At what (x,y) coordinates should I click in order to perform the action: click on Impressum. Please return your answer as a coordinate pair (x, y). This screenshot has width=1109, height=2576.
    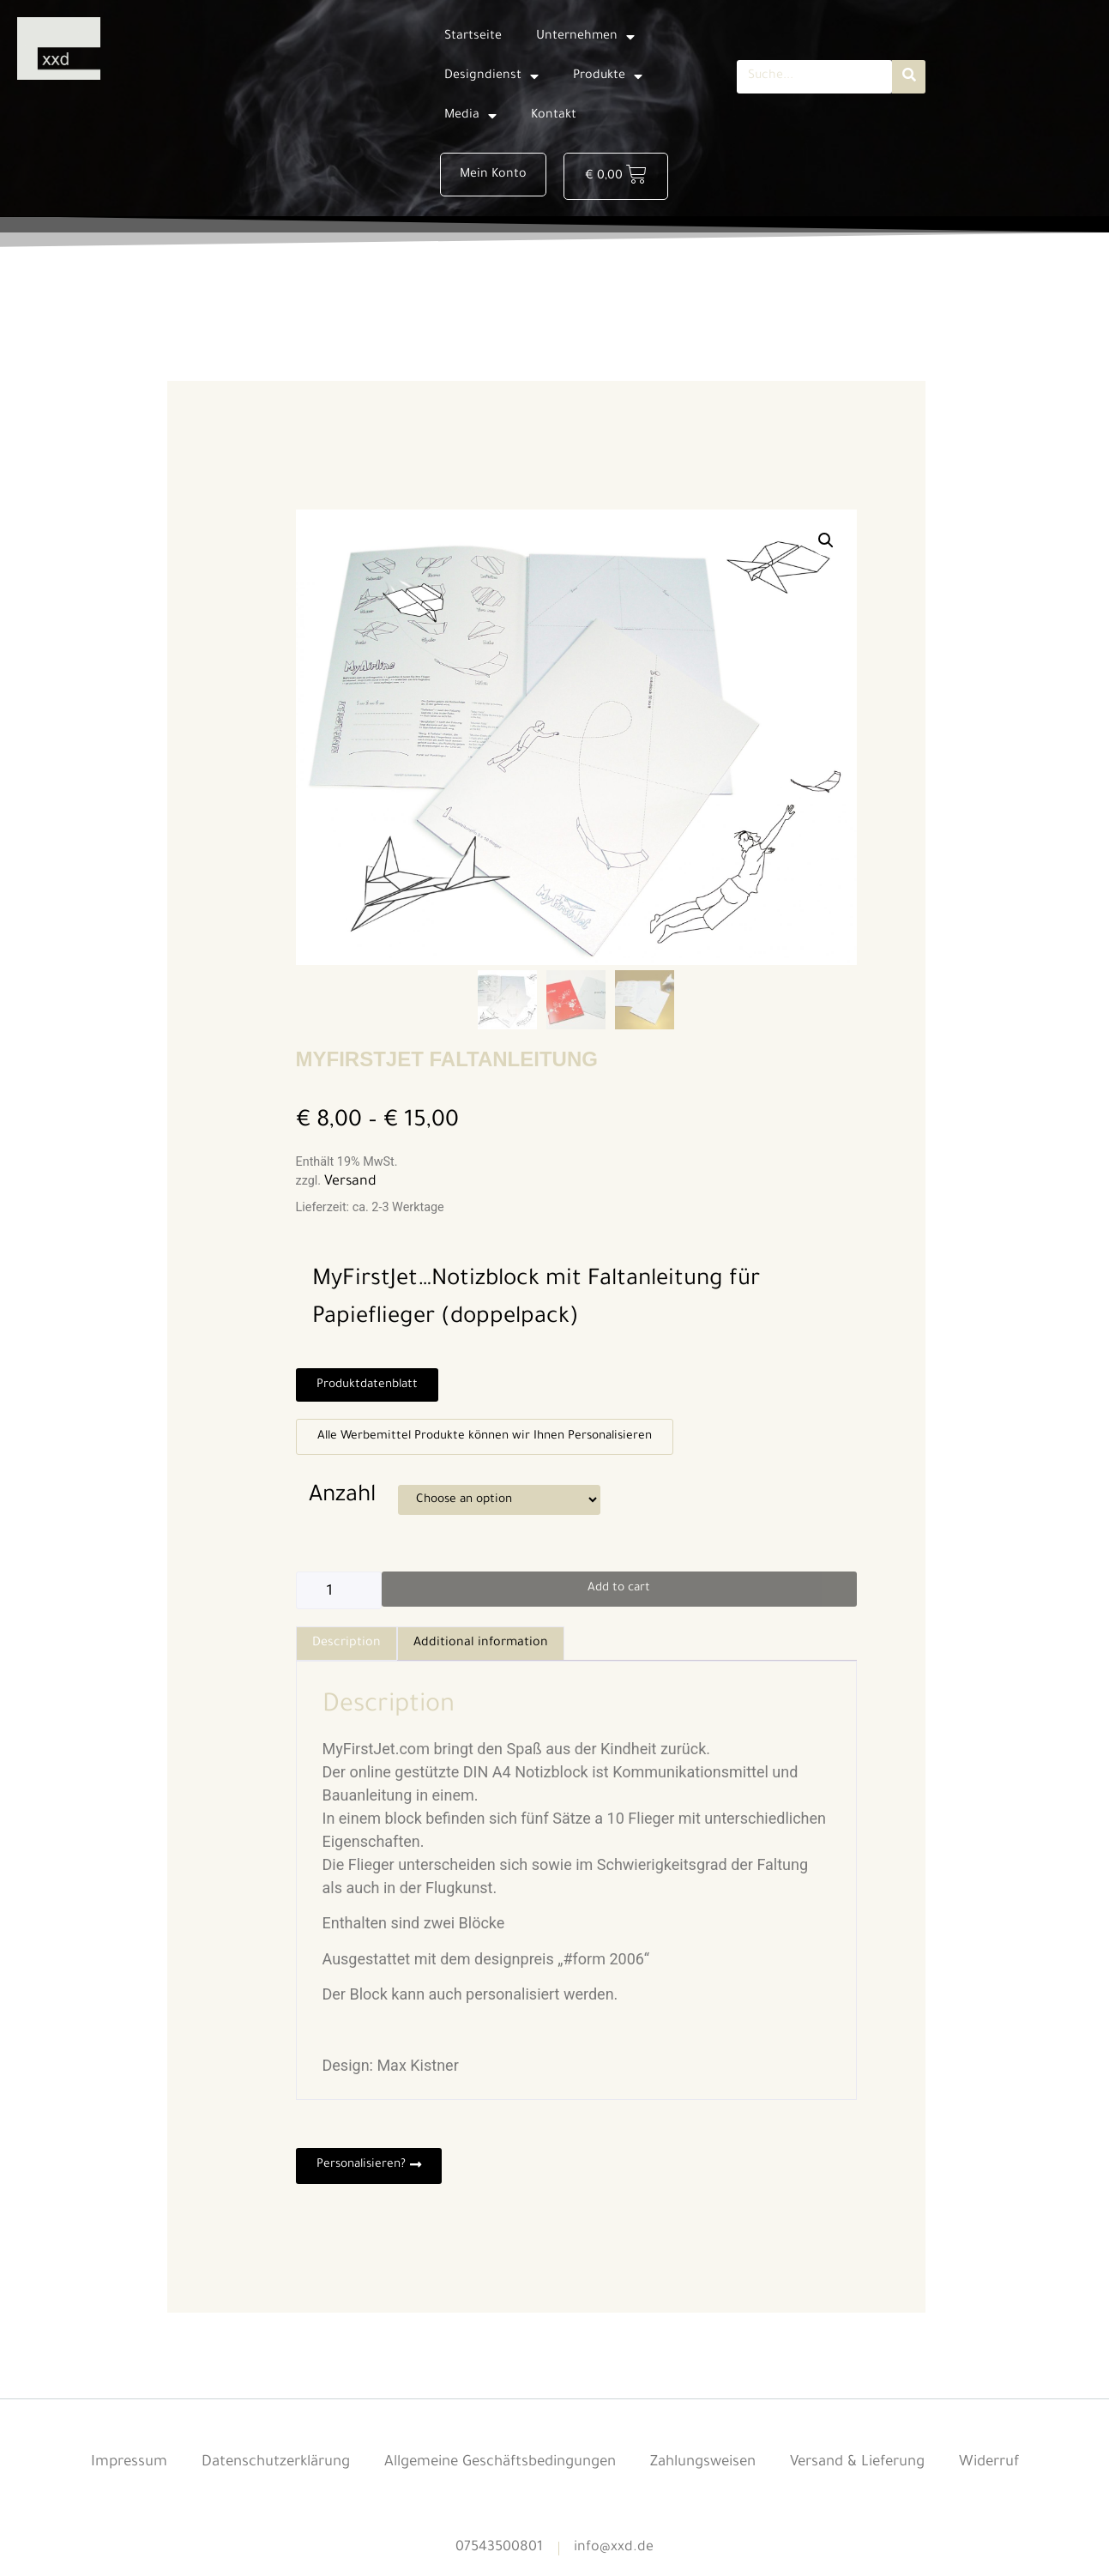
    Looking at the image, I should click on (103, 2471).